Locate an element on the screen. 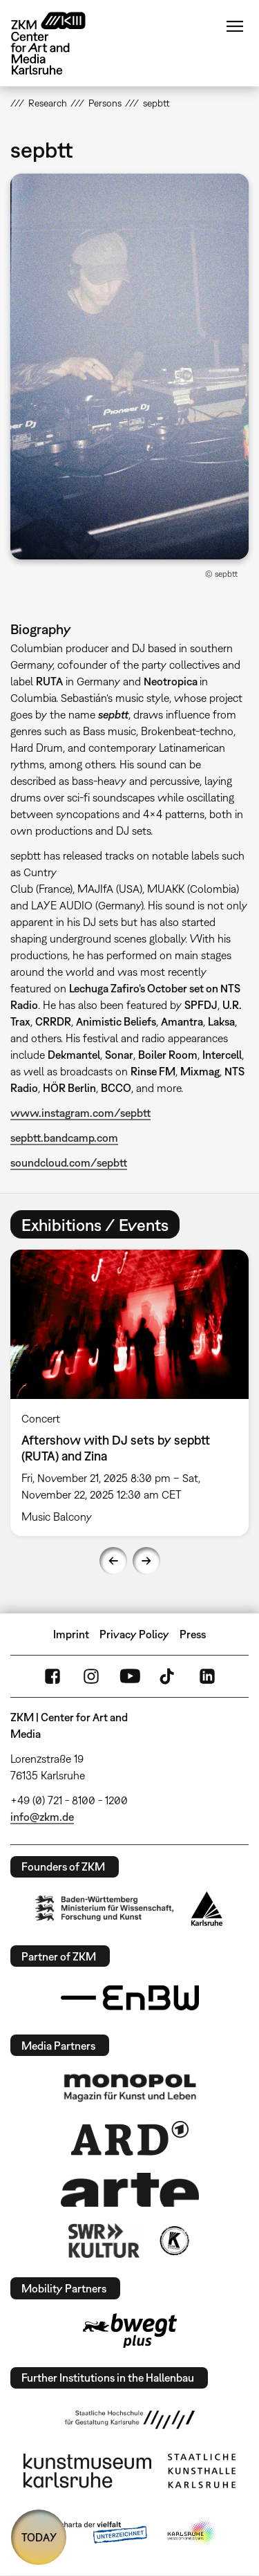 This screenshot has width=259, height=2576. Press is located at coordinates (193, 1634).